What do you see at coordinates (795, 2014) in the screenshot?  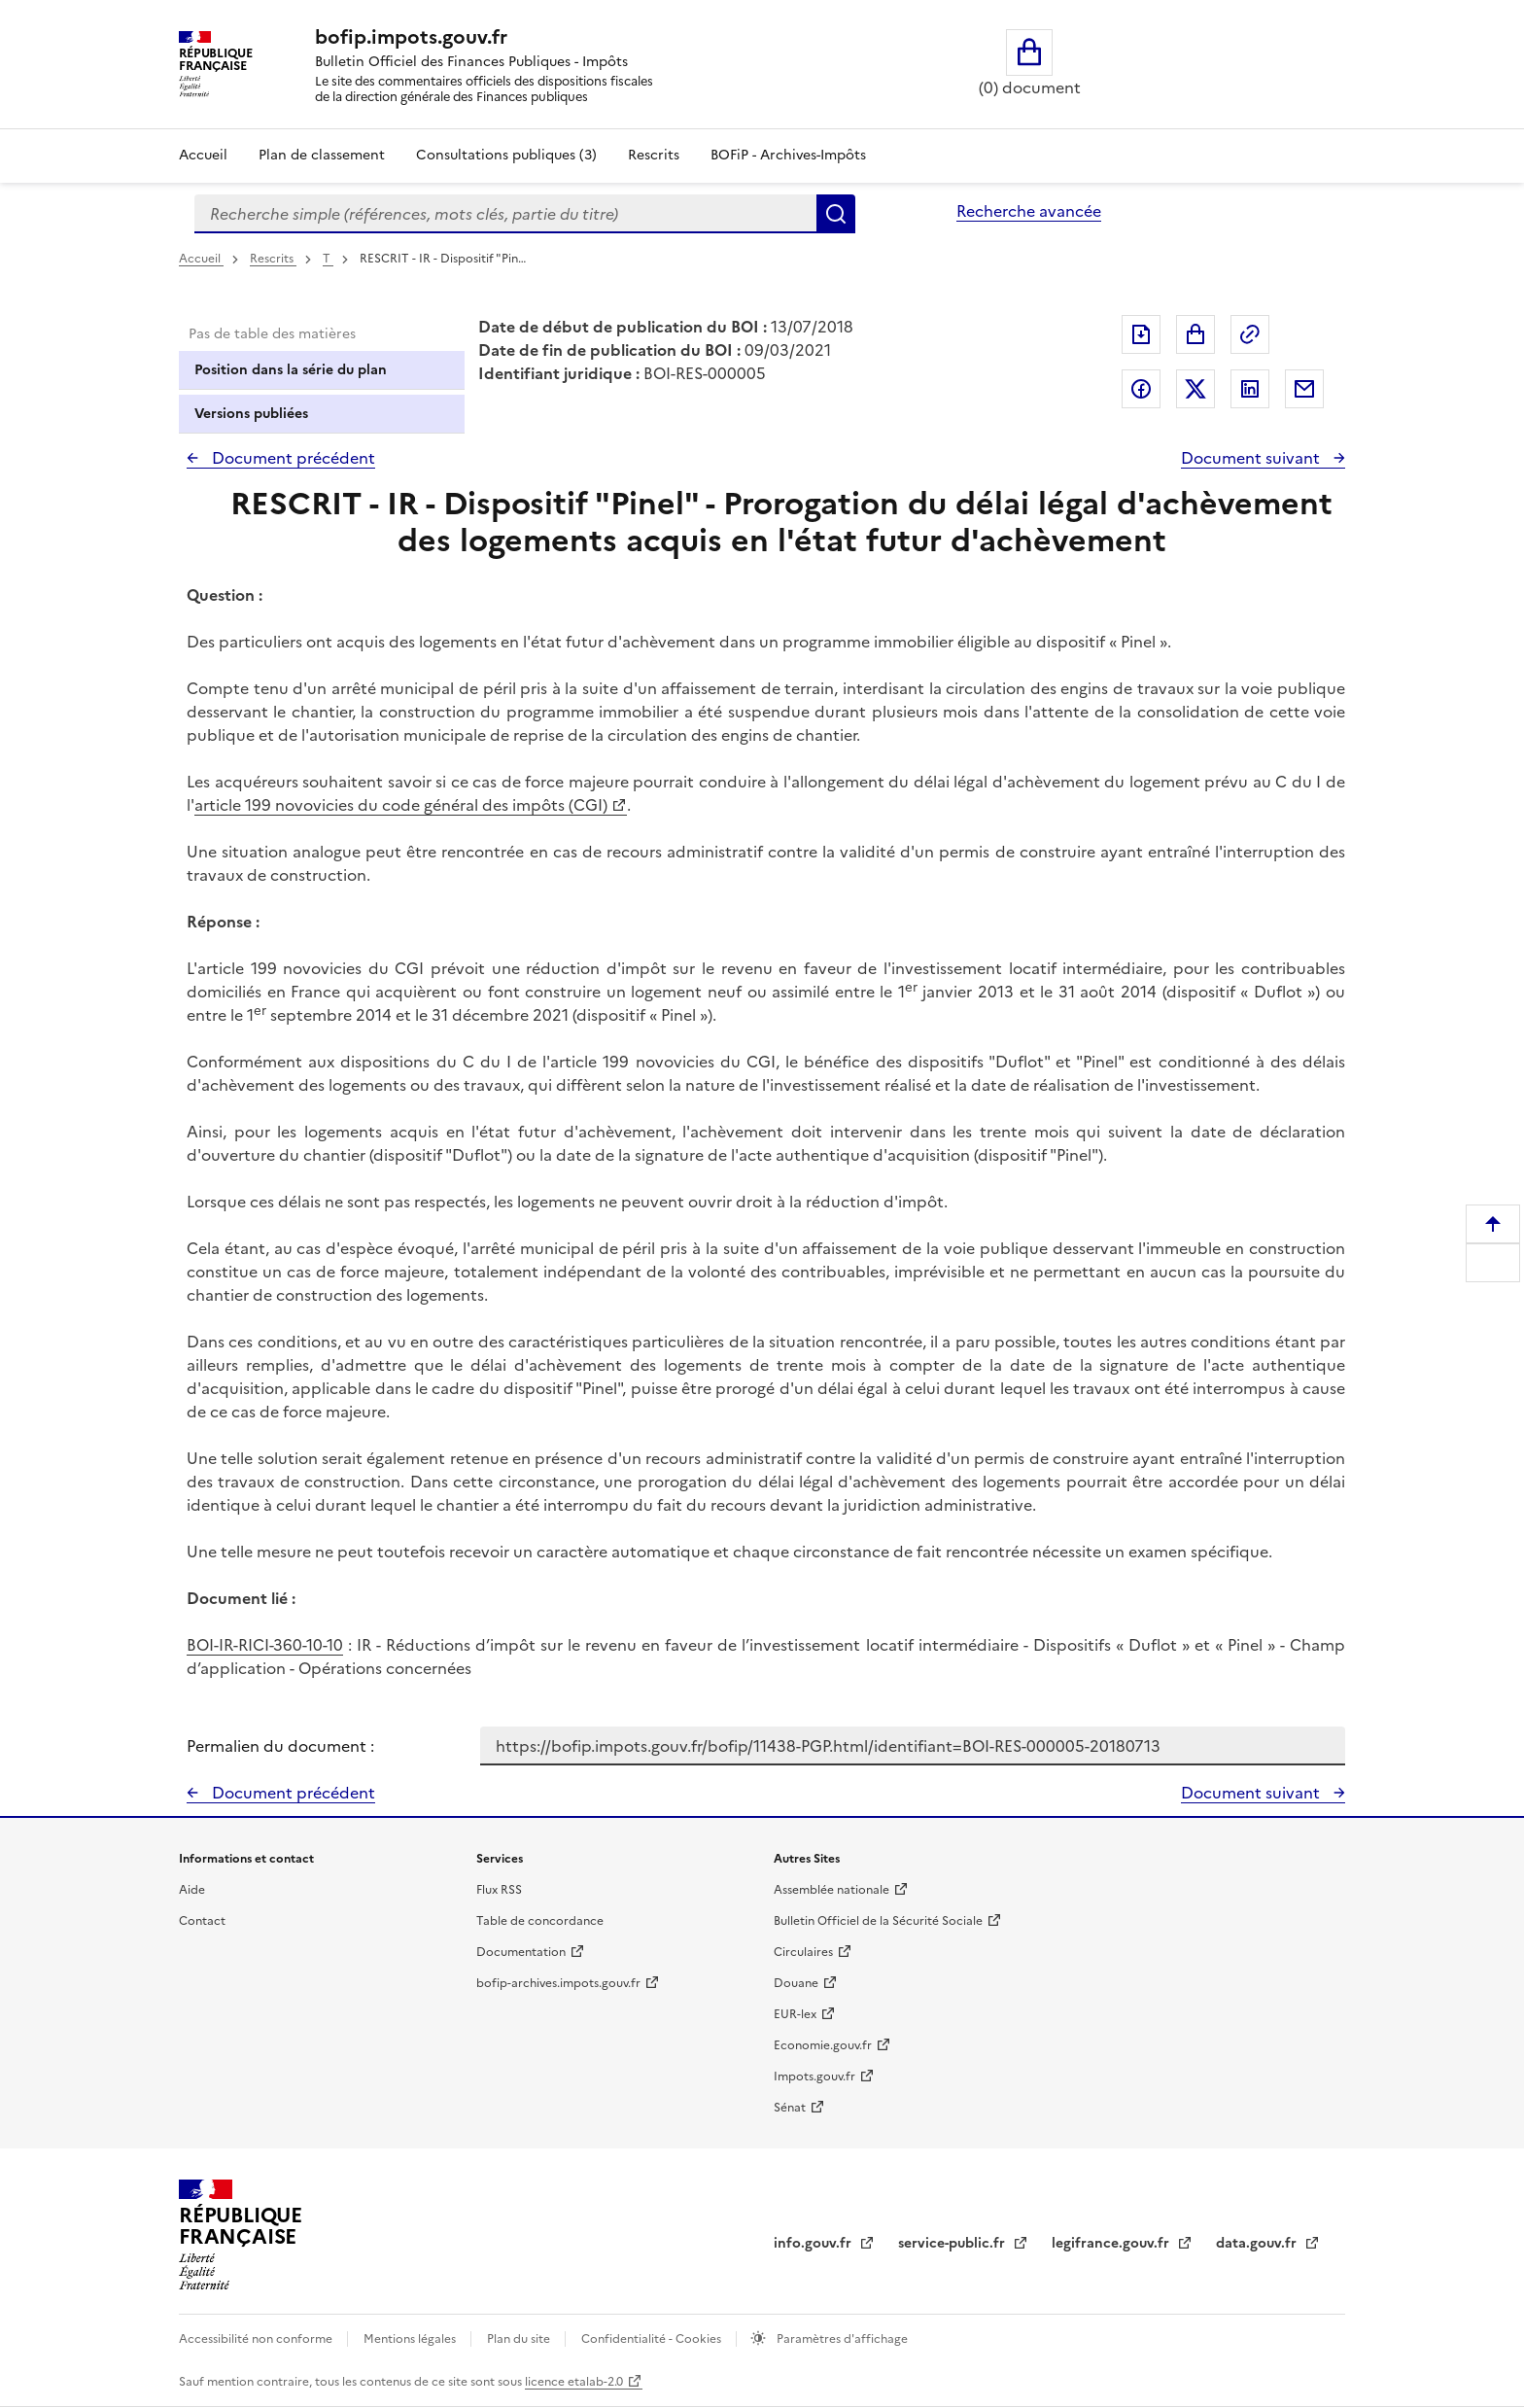 I see `EUR-lex [EUR-lex - La législation européenne - nouvelle fenêtre]` at bounding box center [795, 2014].